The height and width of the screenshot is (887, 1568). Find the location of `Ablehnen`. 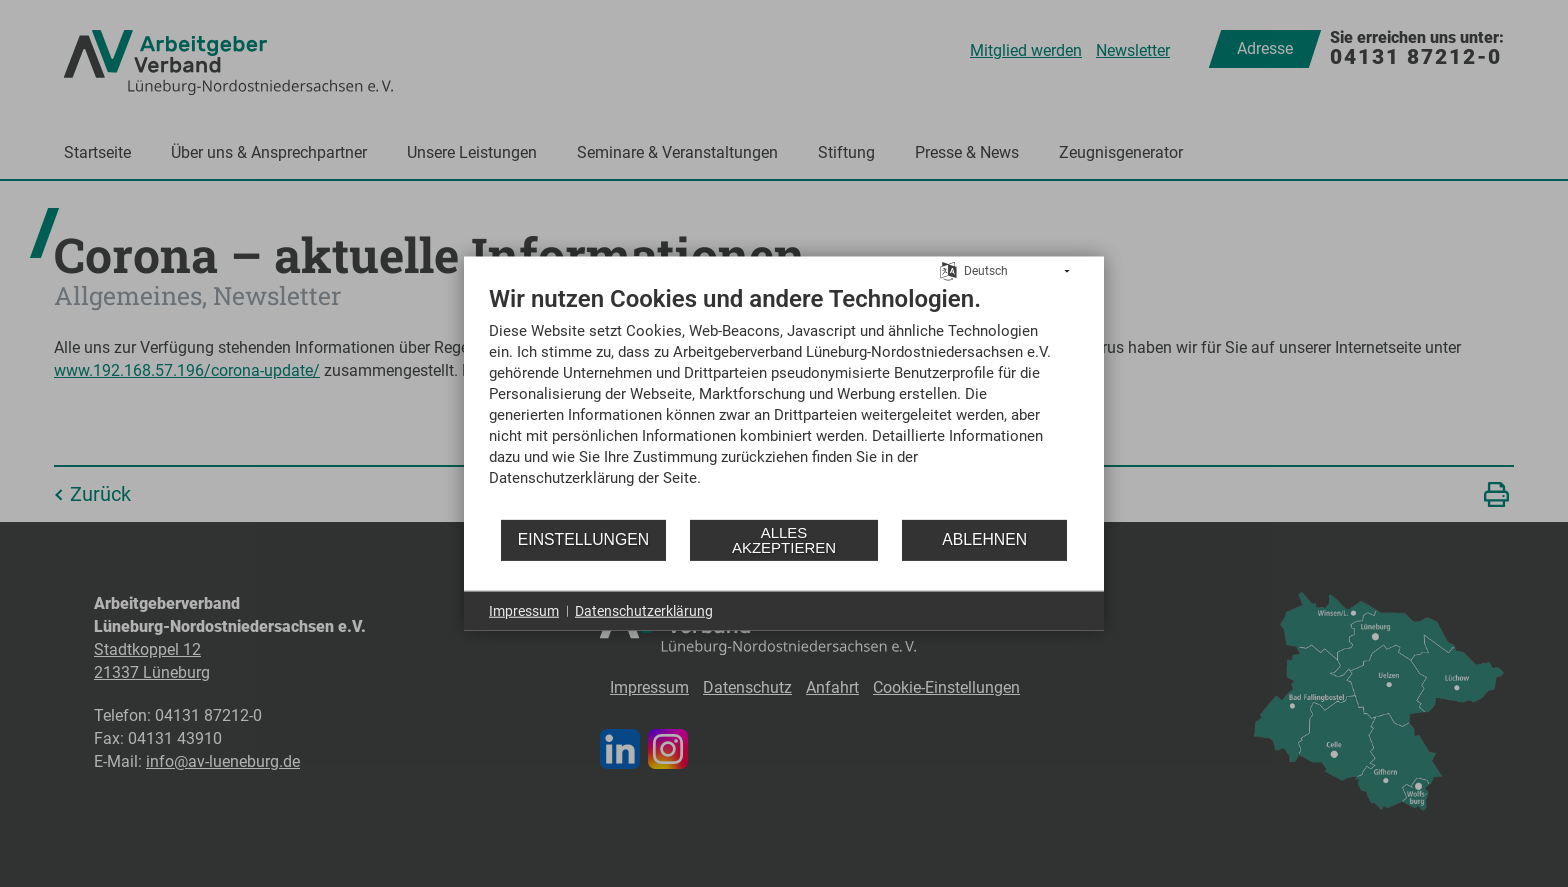

Ablehnen is located at coordinates (984, 539).